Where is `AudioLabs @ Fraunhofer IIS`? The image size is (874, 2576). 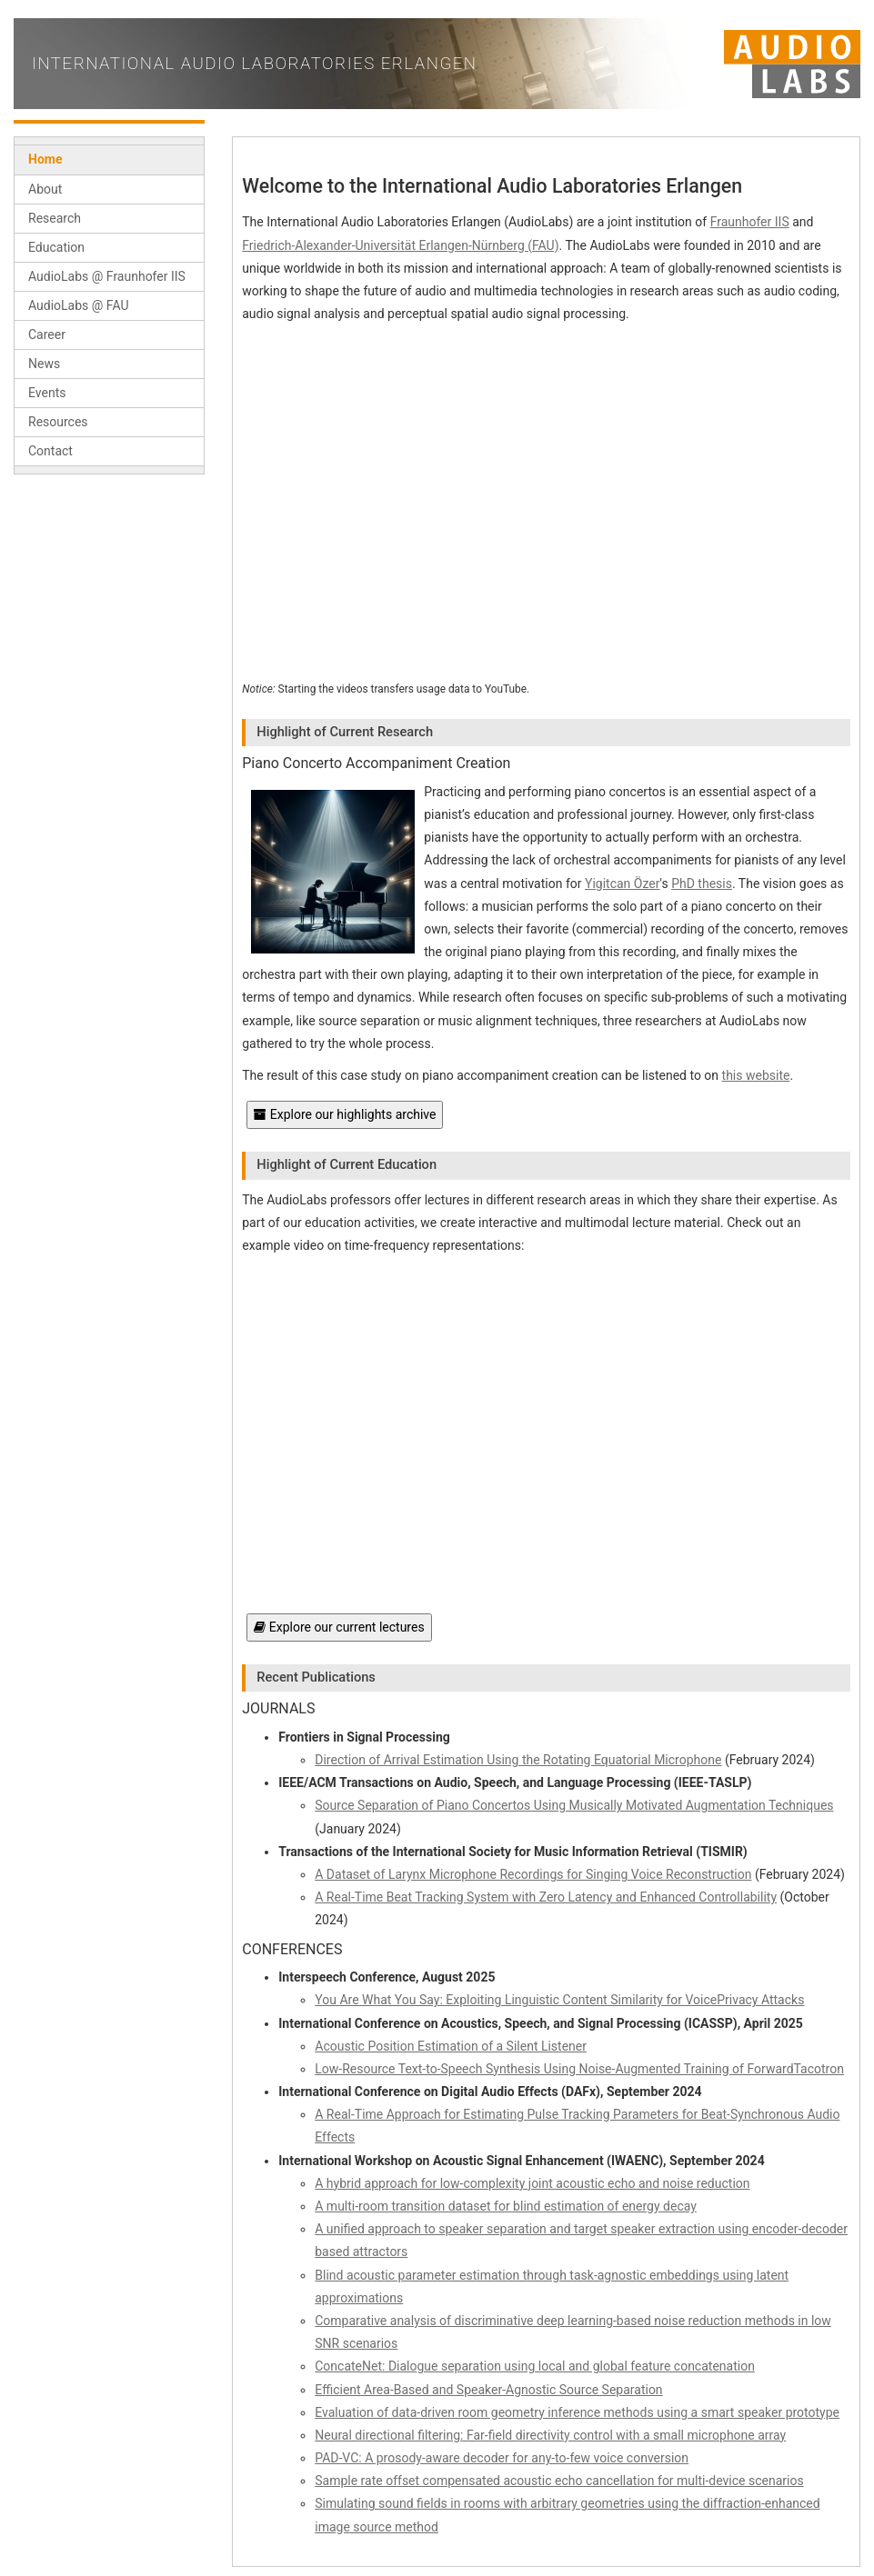
AudioLabs @ Fraunhofer IIS is located at coordinates (107, 276).